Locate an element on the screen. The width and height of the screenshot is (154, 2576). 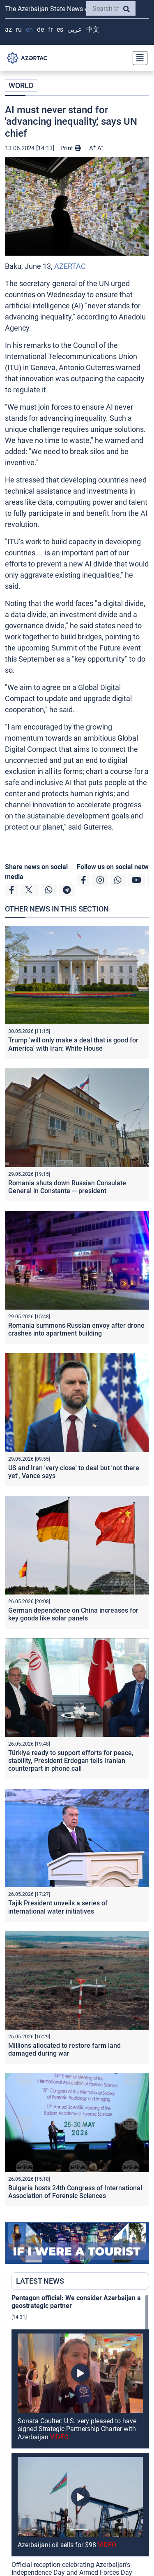
EN is located at coordinates (29, 29).